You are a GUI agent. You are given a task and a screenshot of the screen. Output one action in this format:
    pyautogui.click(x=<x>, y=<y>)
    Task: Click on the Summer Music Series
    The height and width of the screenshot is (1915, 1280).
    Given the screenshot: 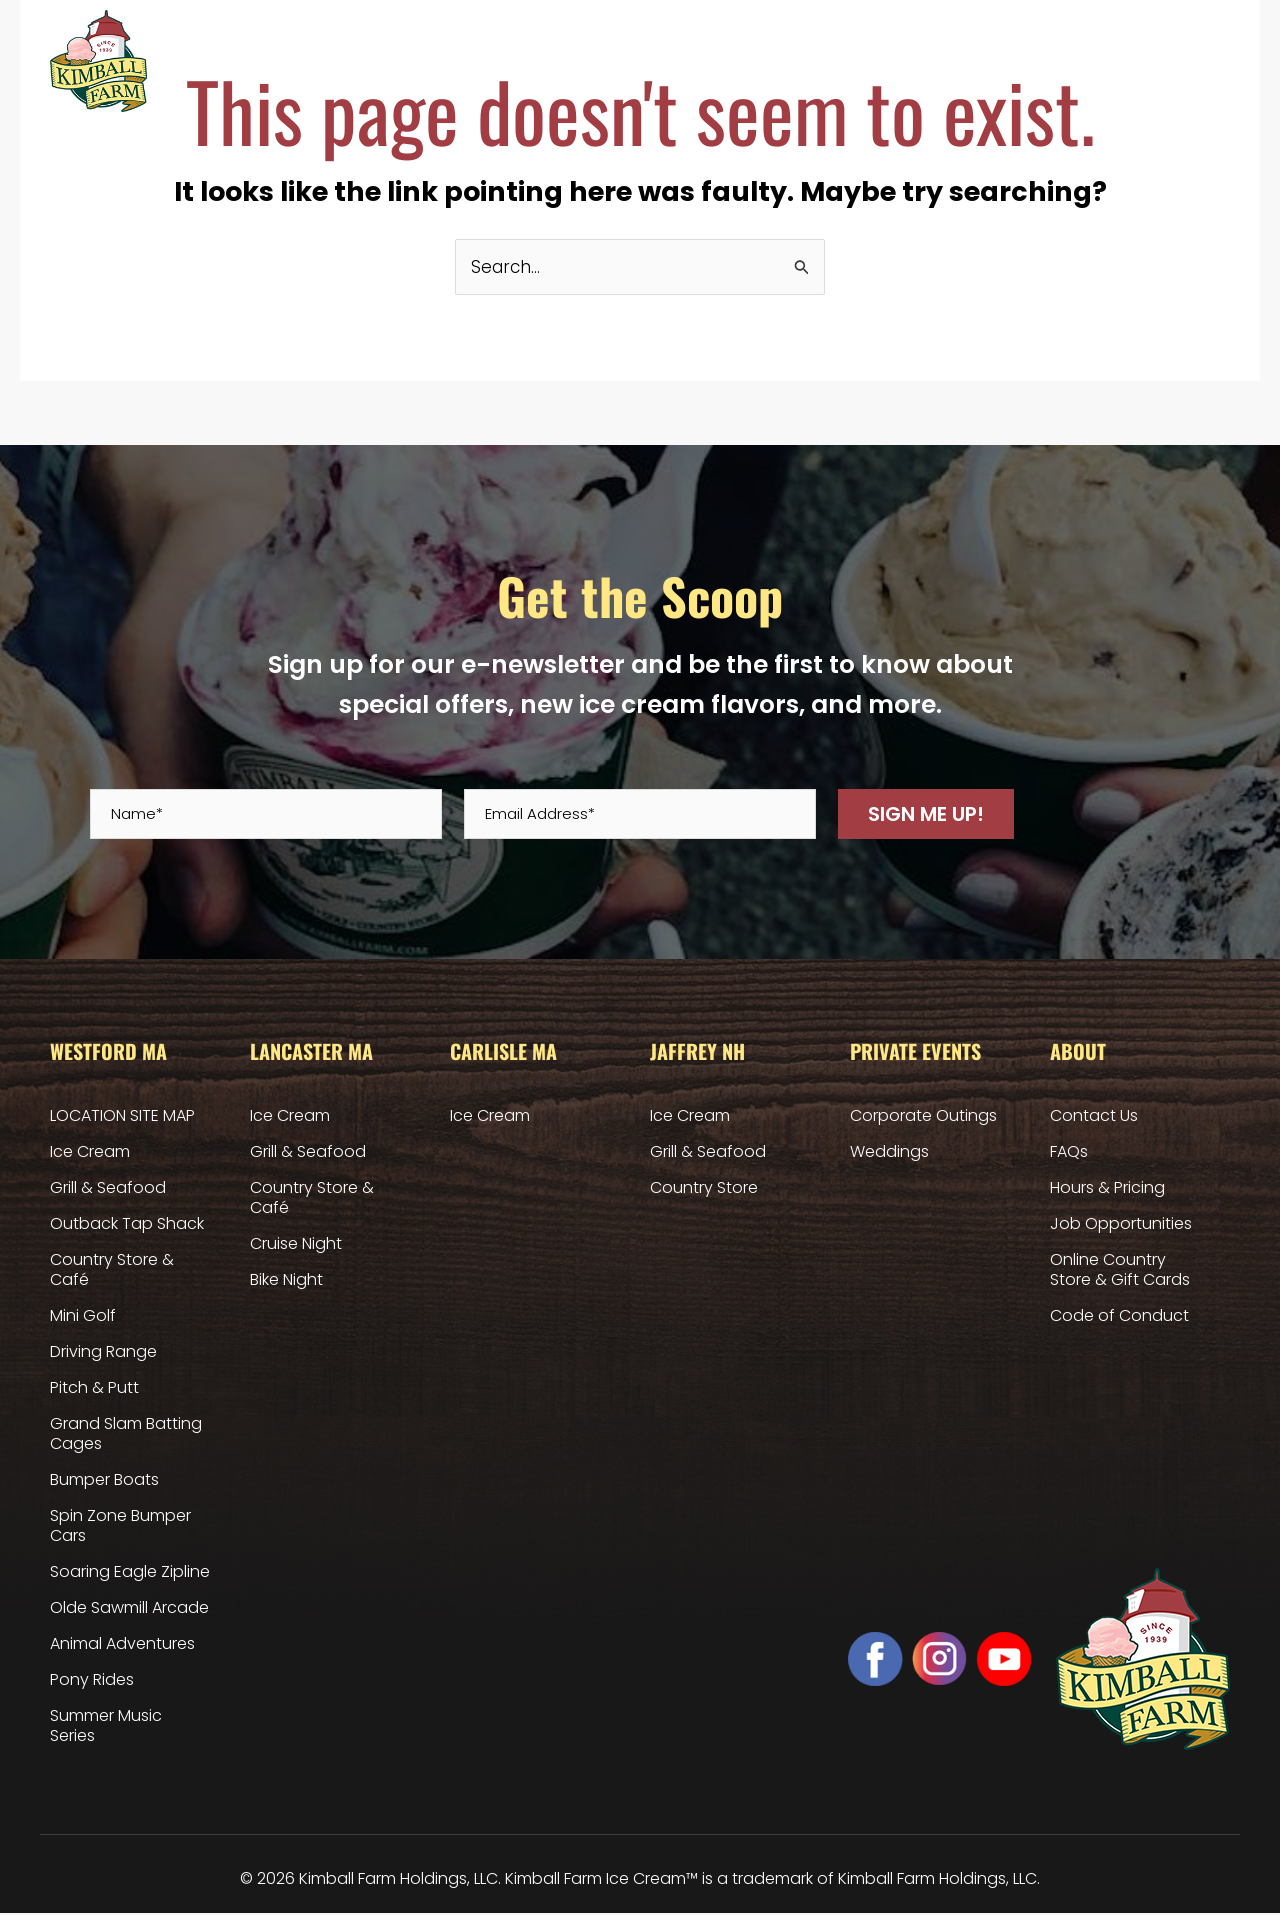 What is the action you would take?
    pyautogui.click(x=106, y=1726)
    